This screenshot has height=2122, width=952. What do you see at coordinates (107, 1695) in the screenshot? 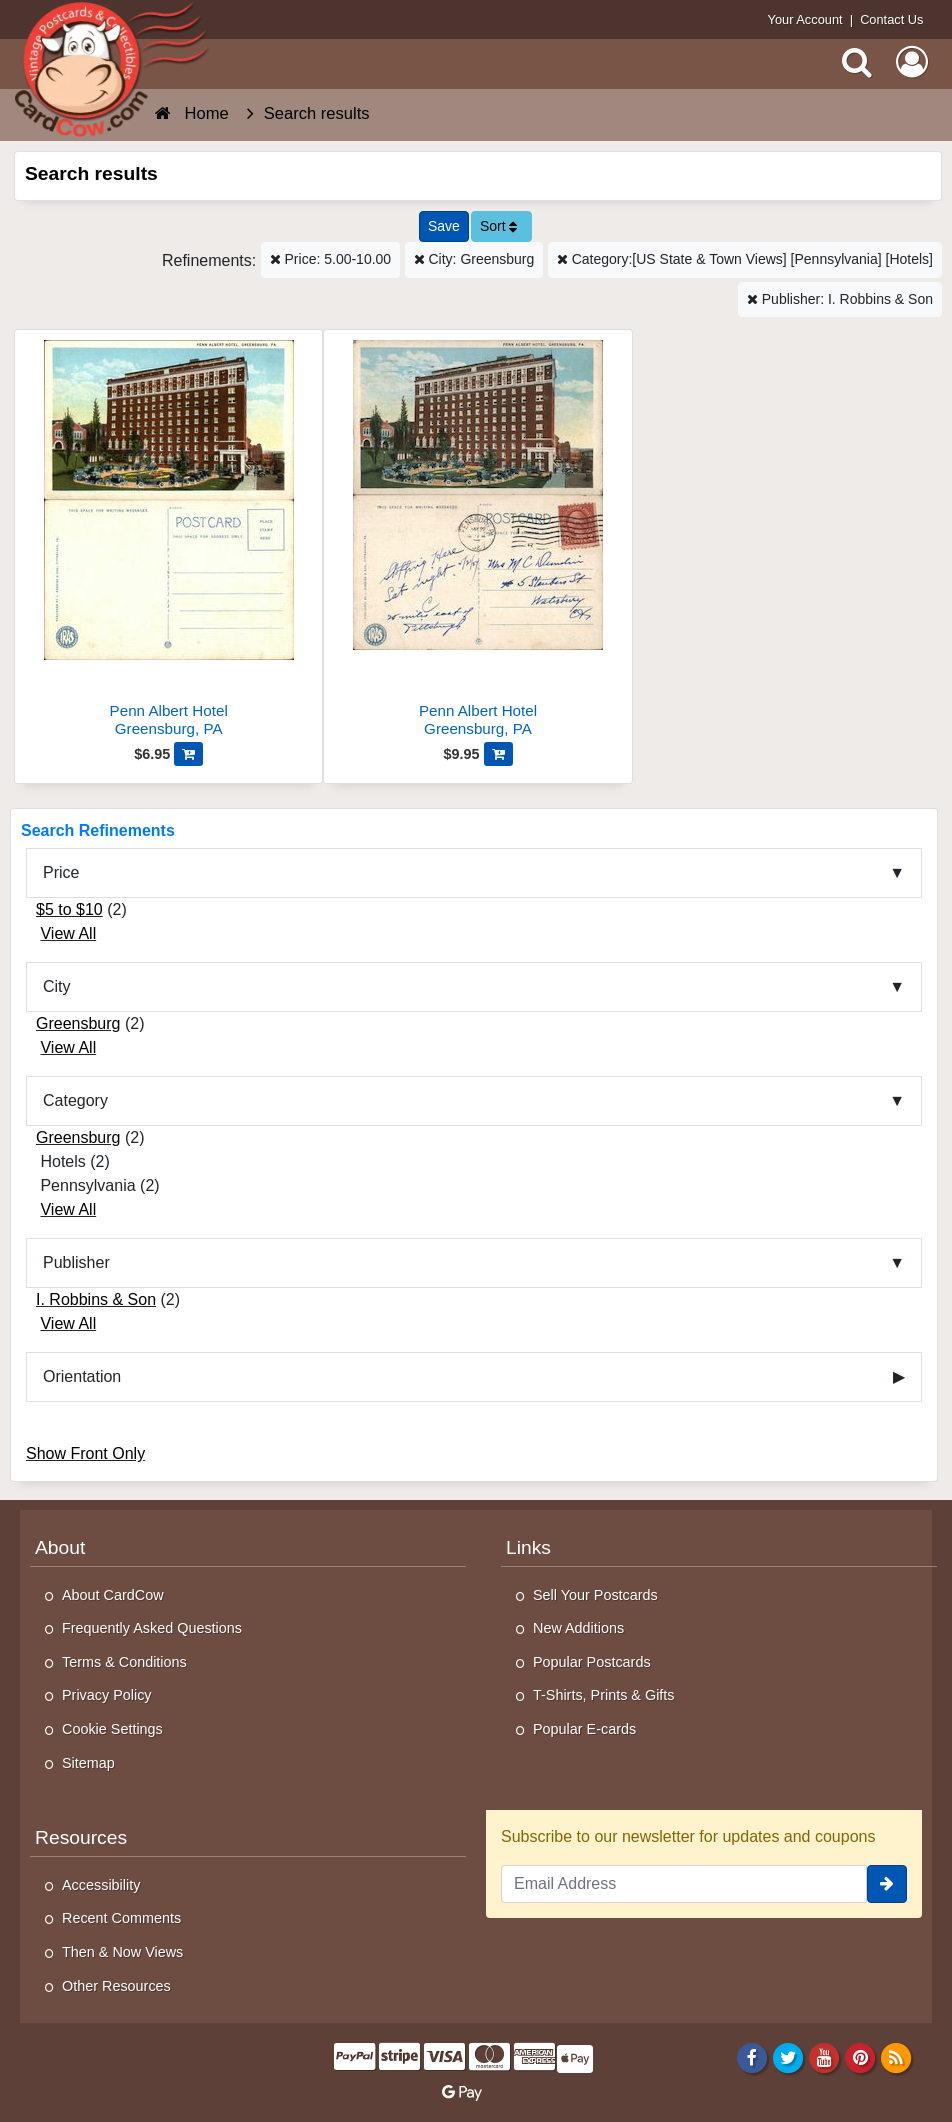
I see `Privacy Policy` at bounding box center [107, 1695].